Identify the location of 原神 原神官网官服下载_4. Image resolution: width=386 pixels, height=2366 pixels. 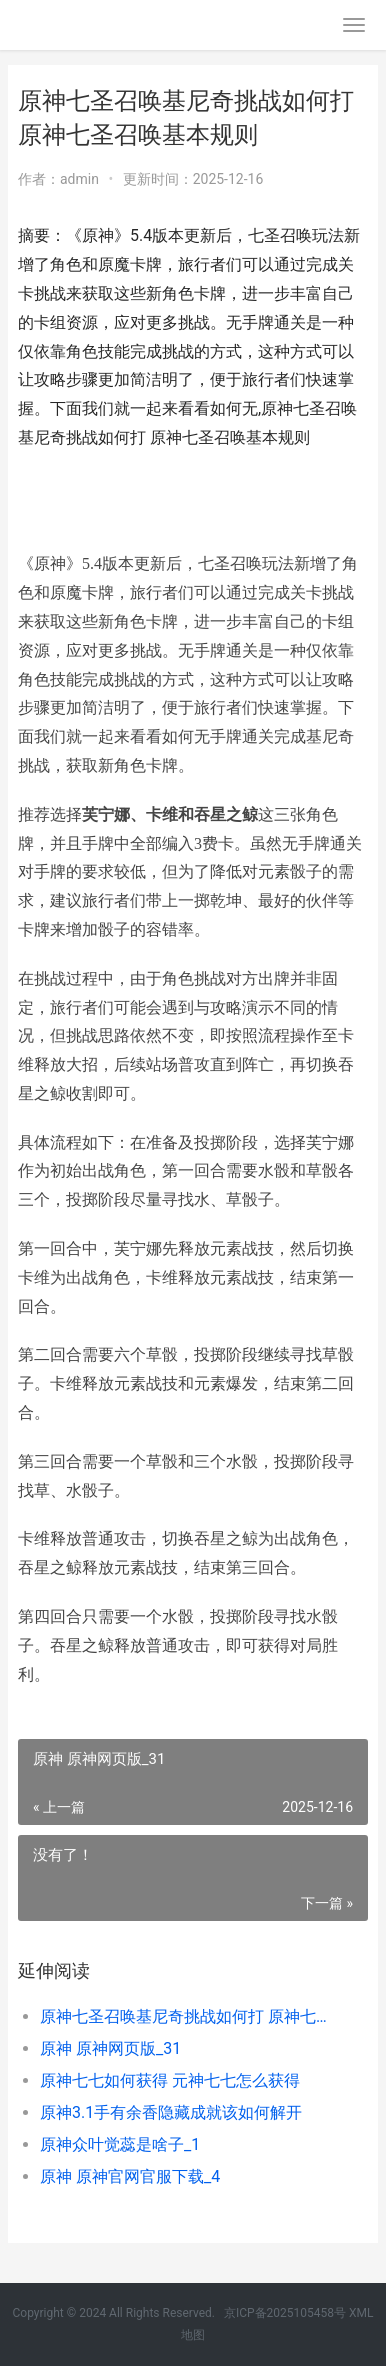
(130, 2176).